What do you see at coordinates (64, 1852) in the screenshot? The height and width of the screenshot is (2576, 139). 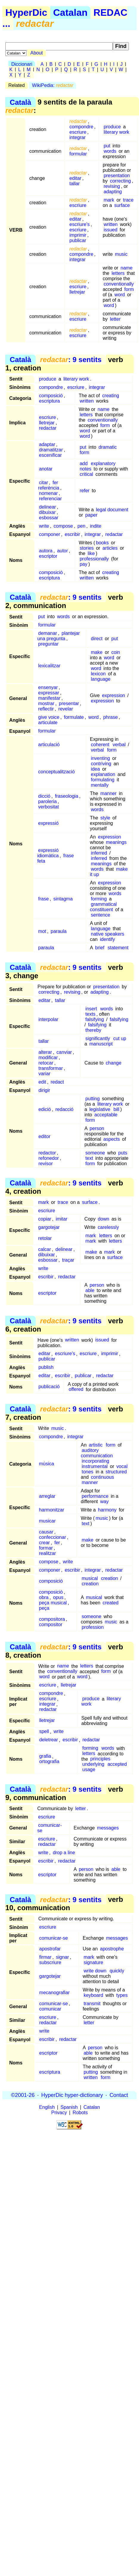 I see `drop a line` at bounding box center [64, 1852].